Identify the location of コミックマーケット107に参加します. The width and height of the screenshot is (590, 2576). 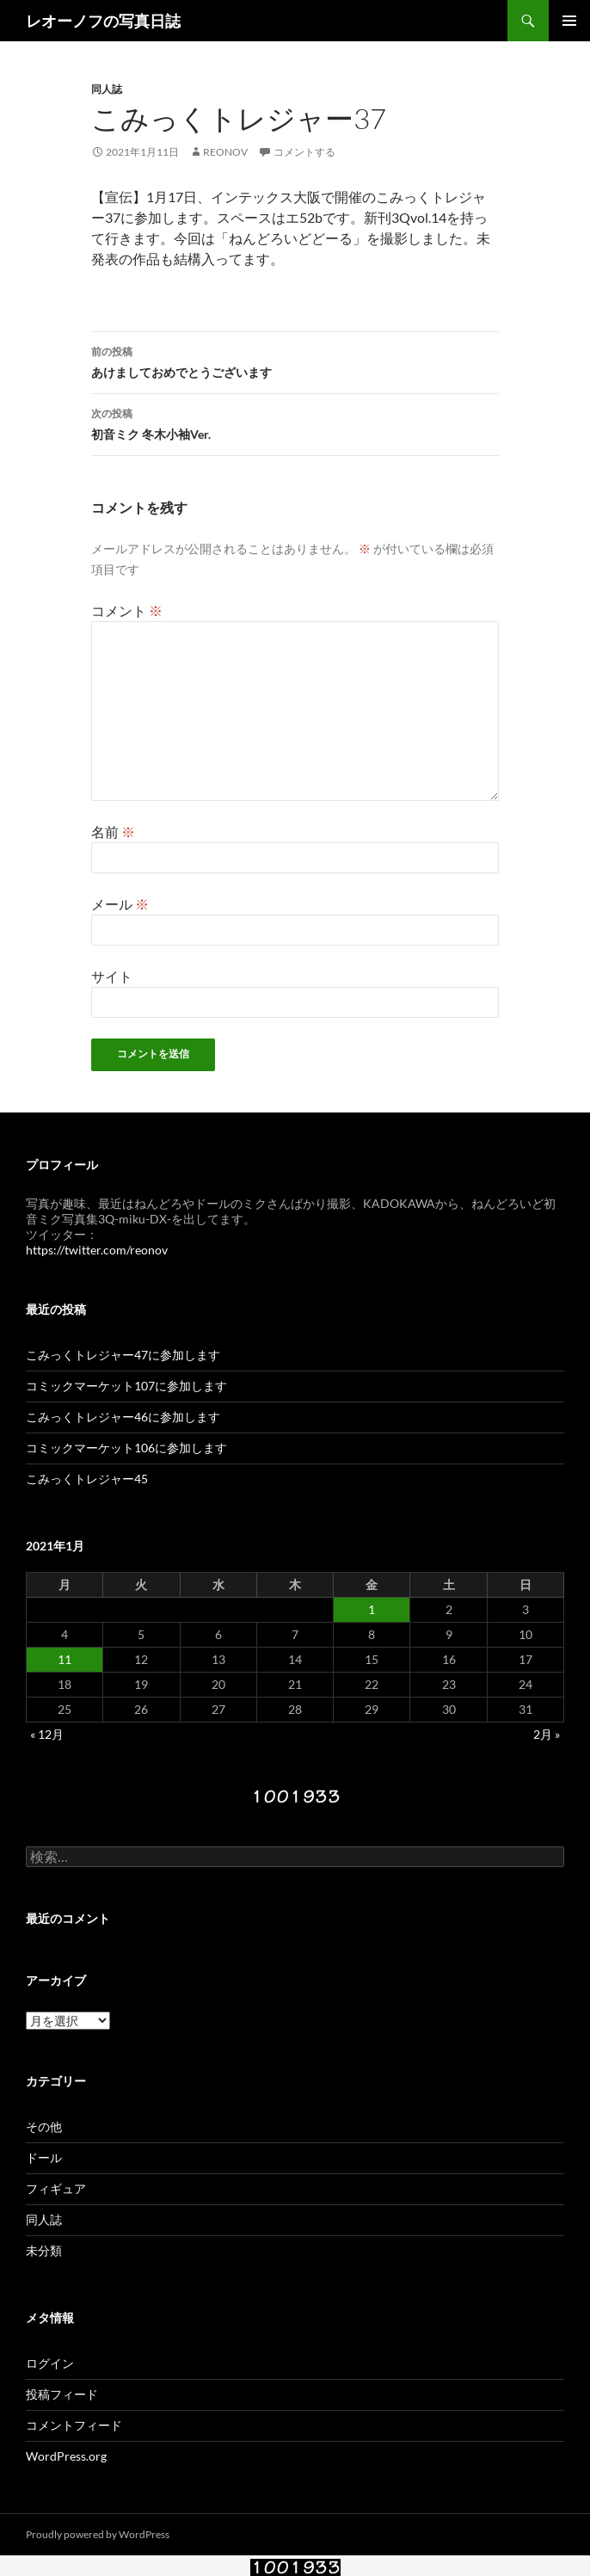
(126, 1385).